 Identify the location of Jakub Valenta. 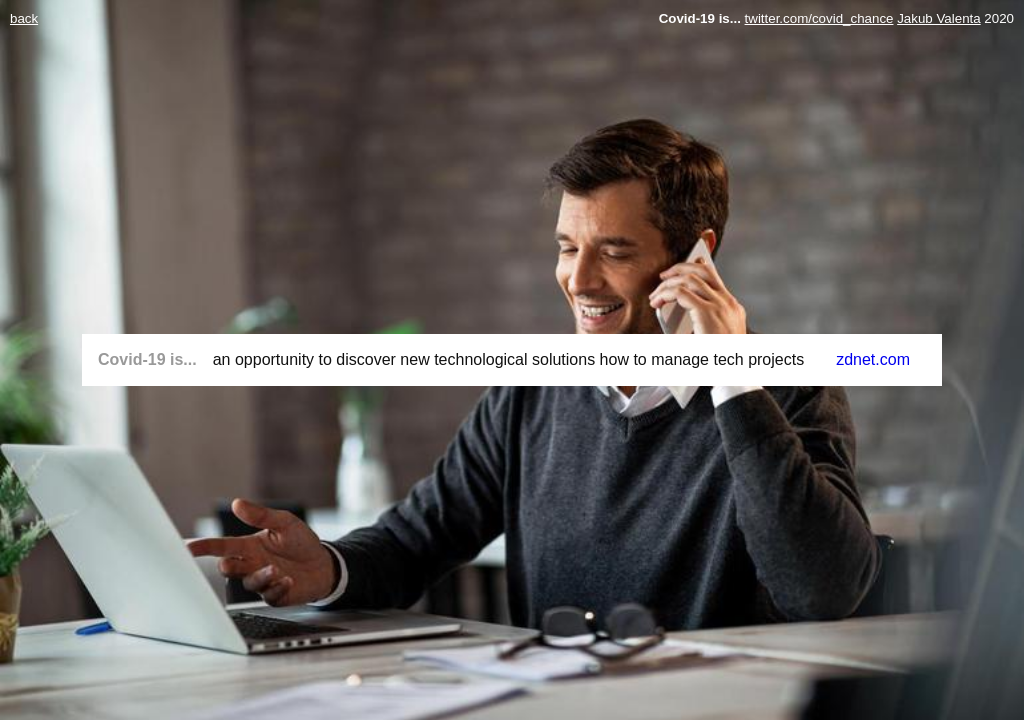
(938, 18).